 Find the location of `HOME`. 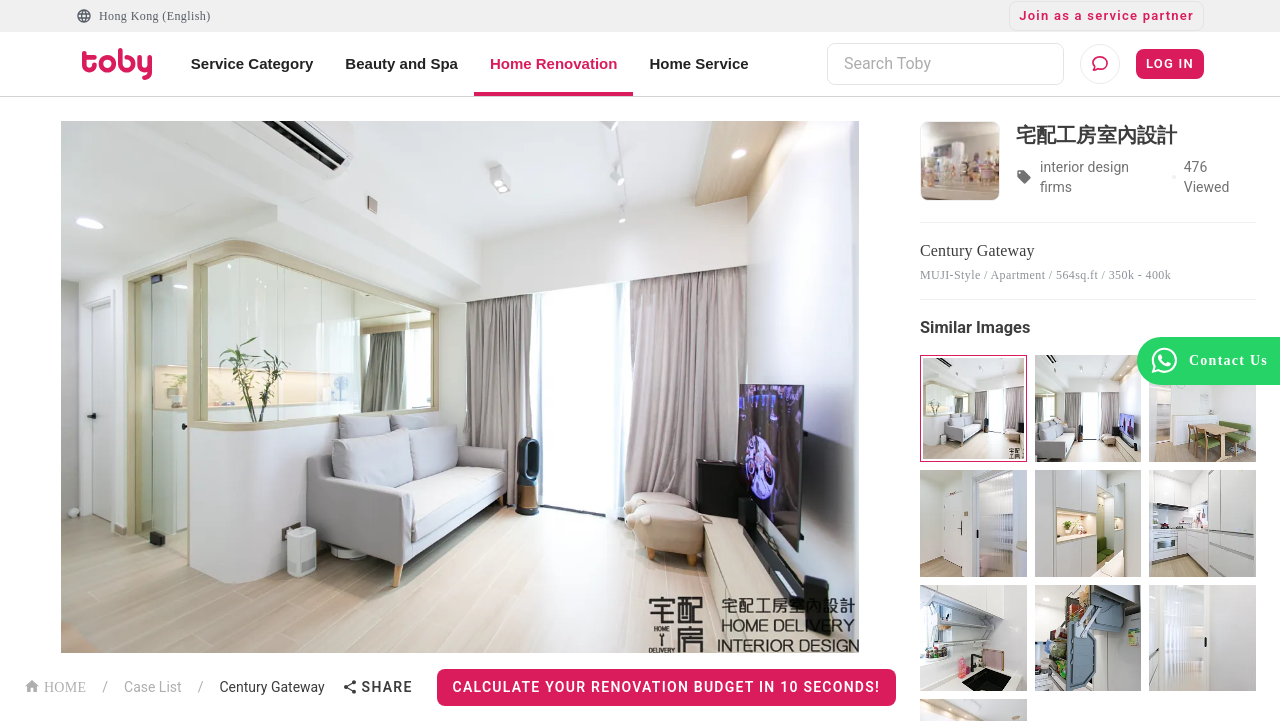

HOME is located at coordinates (55, 685).